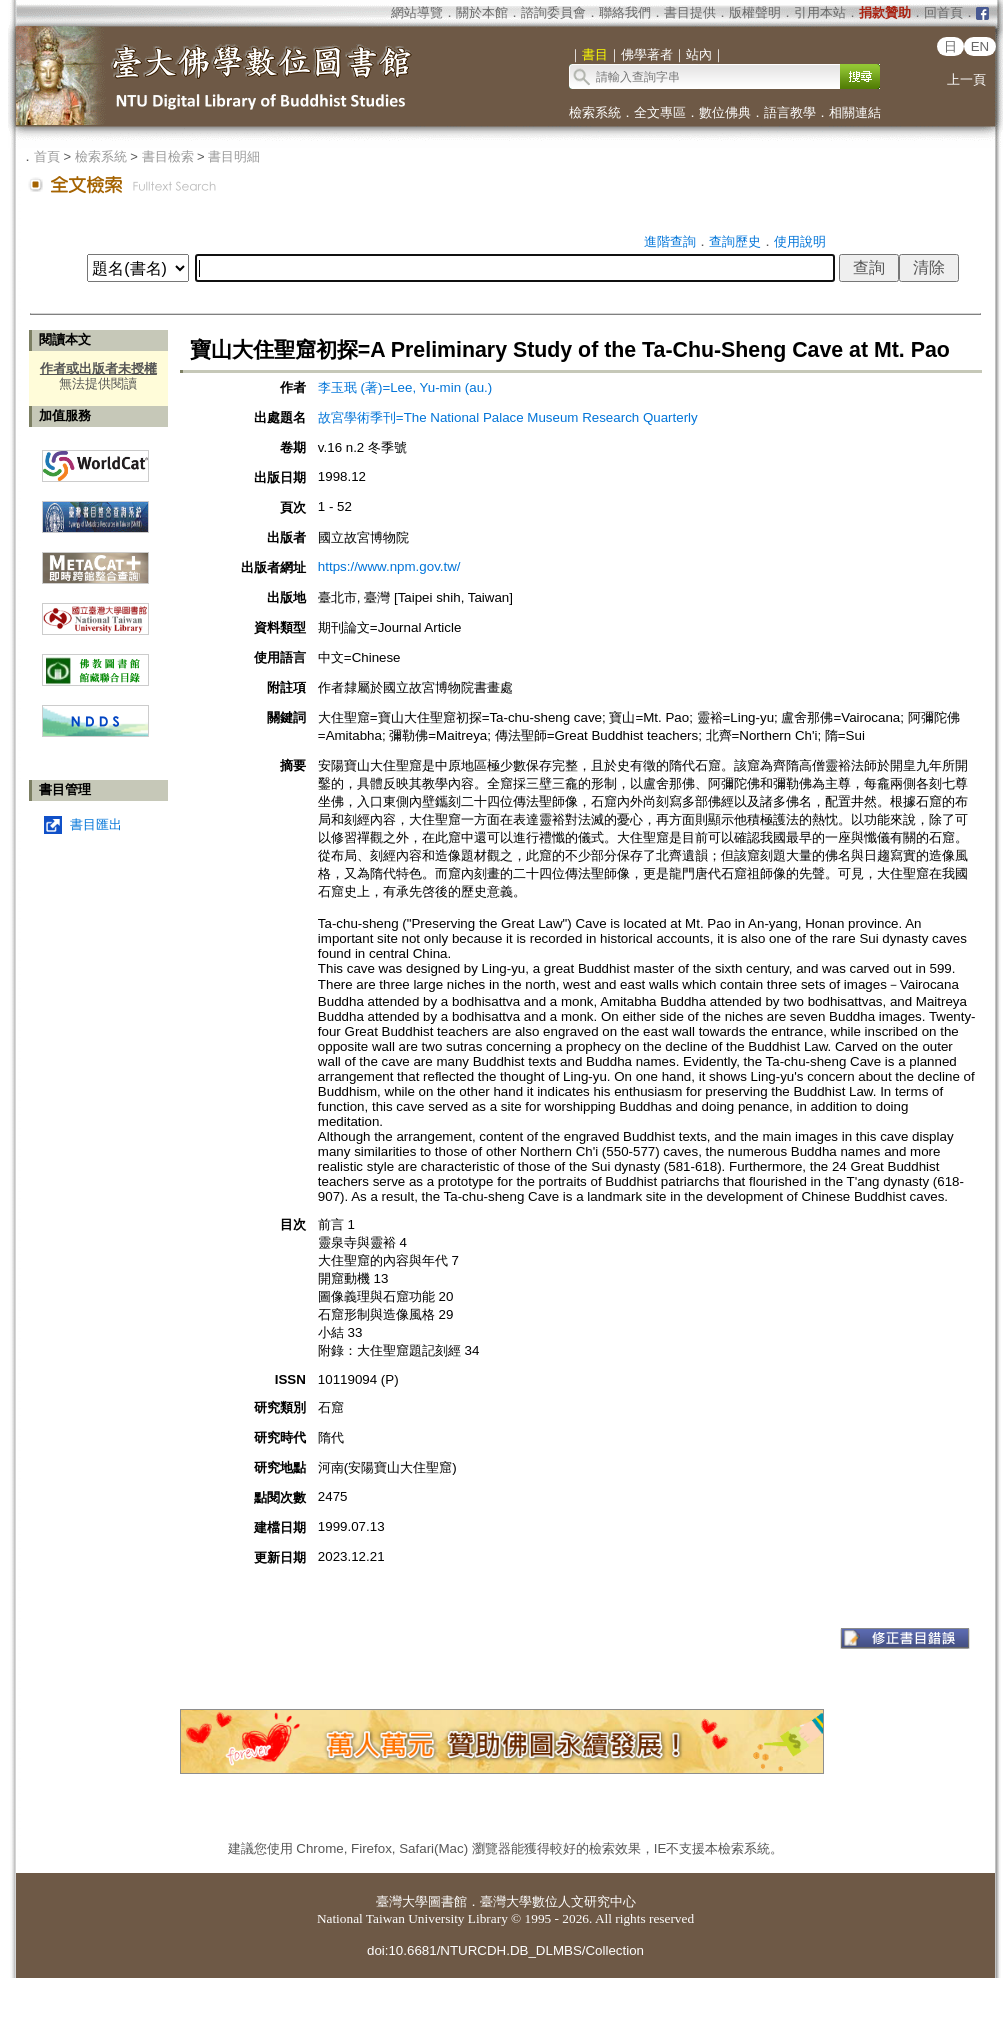 This screenshot has height=2023, width=1003. What do you see at coordinates (417, 12) in the screenshot?
I see `網站導覽` at bounding box center [417, 12].